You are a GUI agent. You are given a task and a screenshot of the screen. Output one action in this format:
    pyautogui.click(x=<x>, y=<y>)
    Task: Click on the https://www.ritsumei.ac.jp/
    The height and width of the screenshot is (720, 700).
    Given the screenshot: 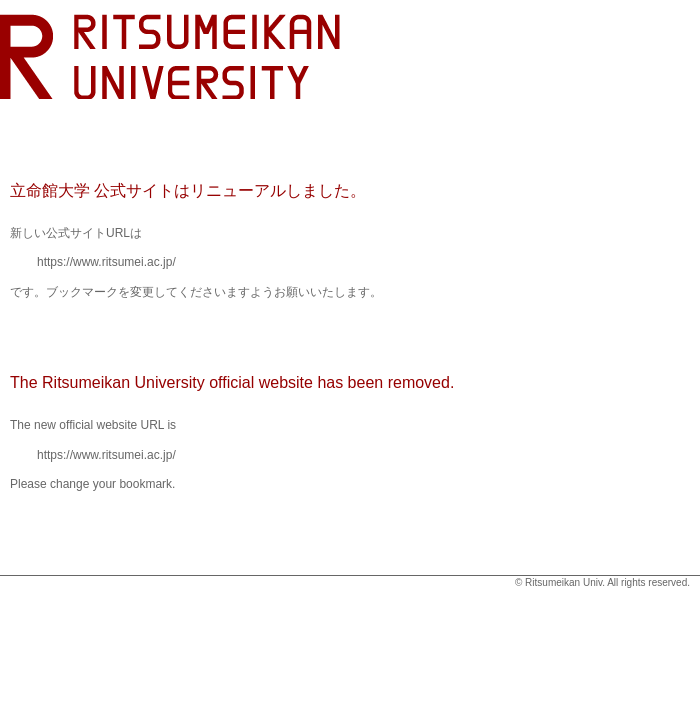 What is the action you would take?
    pyautogui.click(x=106, y=262)
    